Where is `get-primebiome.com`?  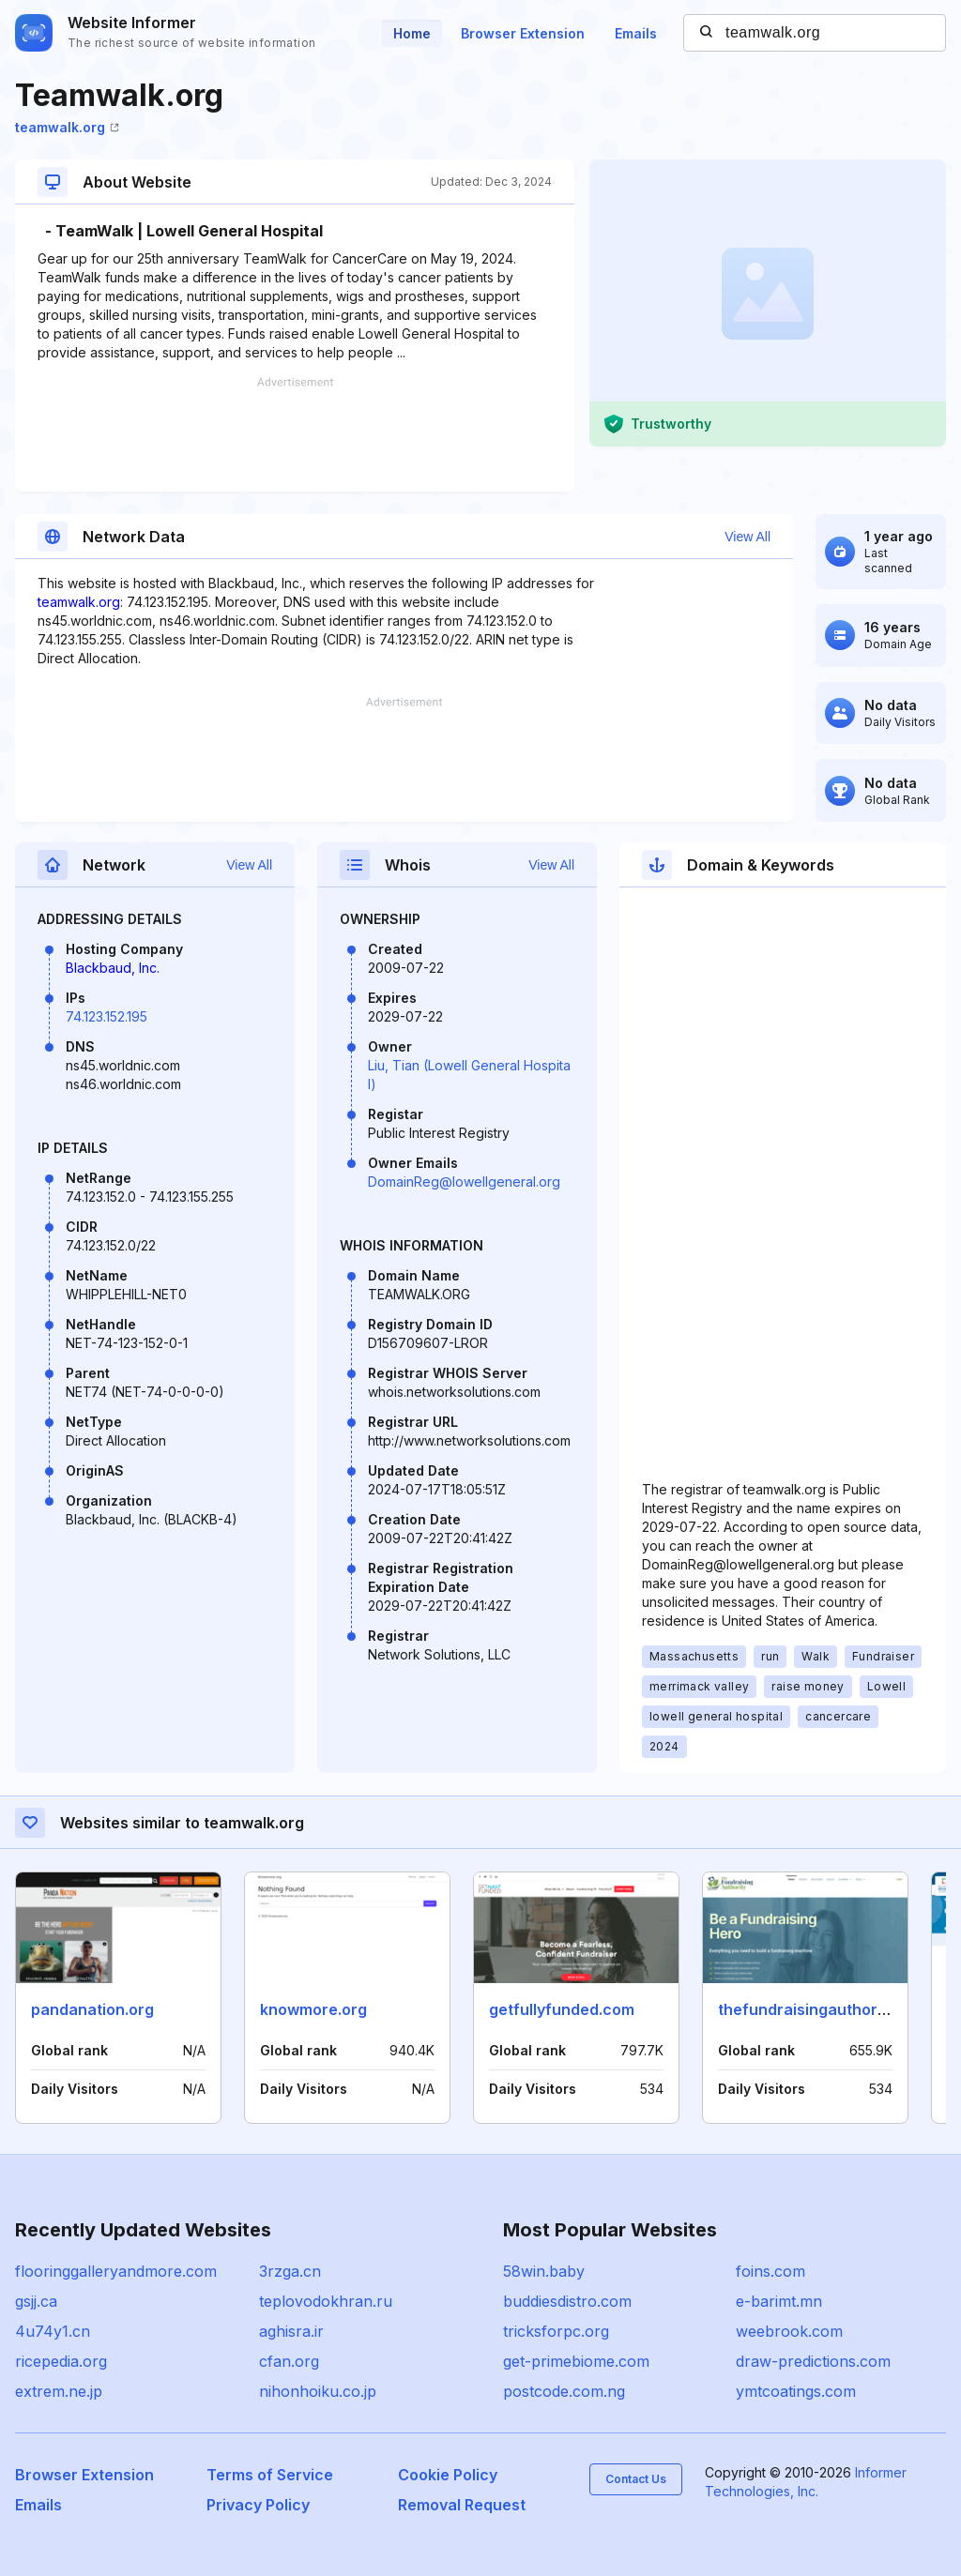 get-primebiome.com is located at coordinates (576, 2361).